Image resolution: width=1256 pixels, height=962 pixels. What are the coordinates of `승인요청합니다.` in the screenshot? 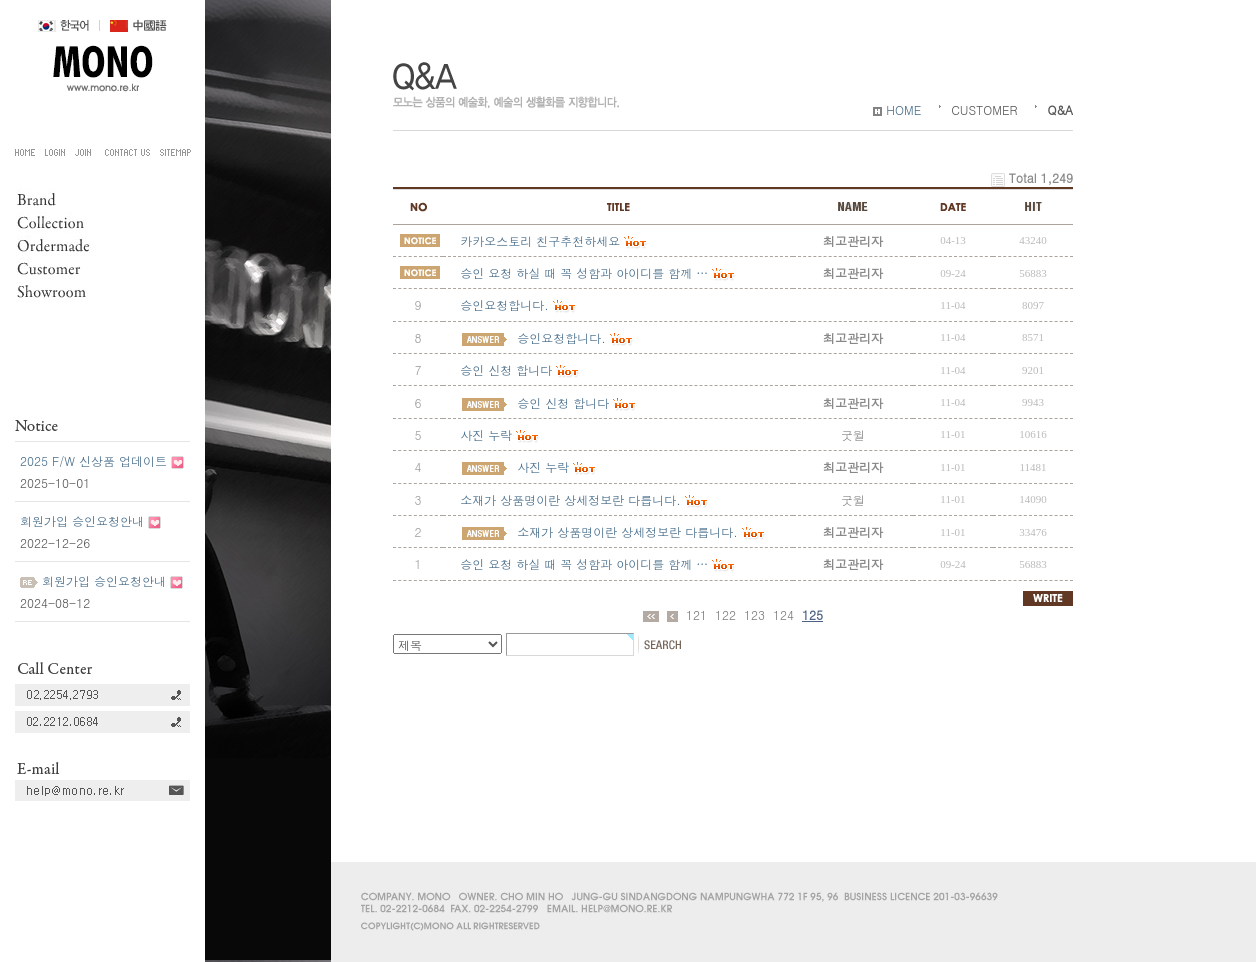 It's located at (504, 304).